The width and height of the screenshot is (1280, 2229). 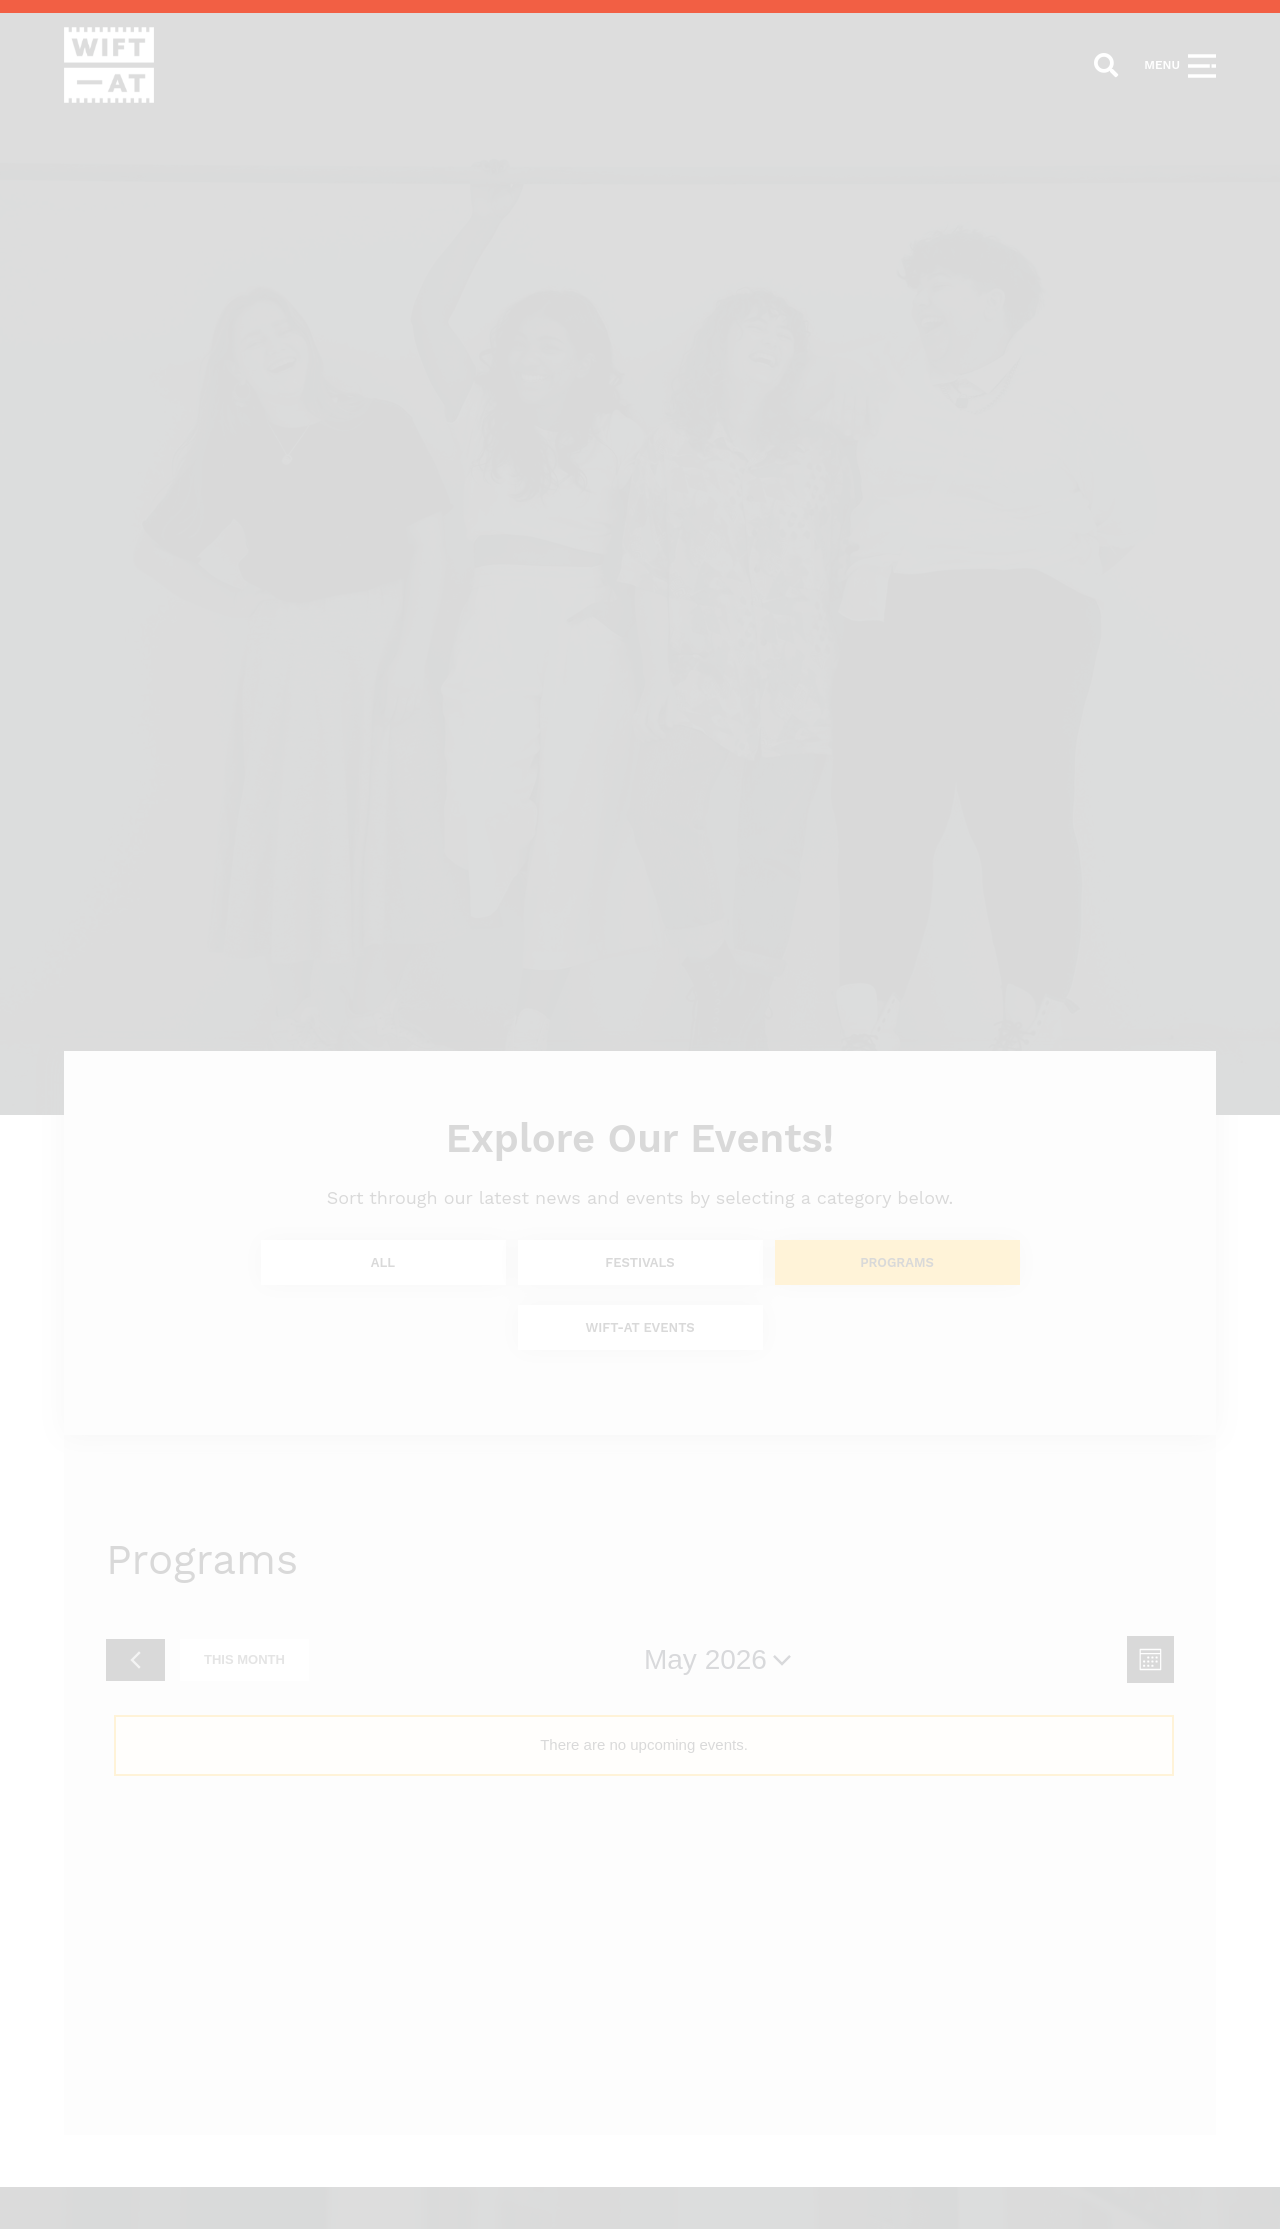 I want to click on [alert], so click(x=644, y=1745).